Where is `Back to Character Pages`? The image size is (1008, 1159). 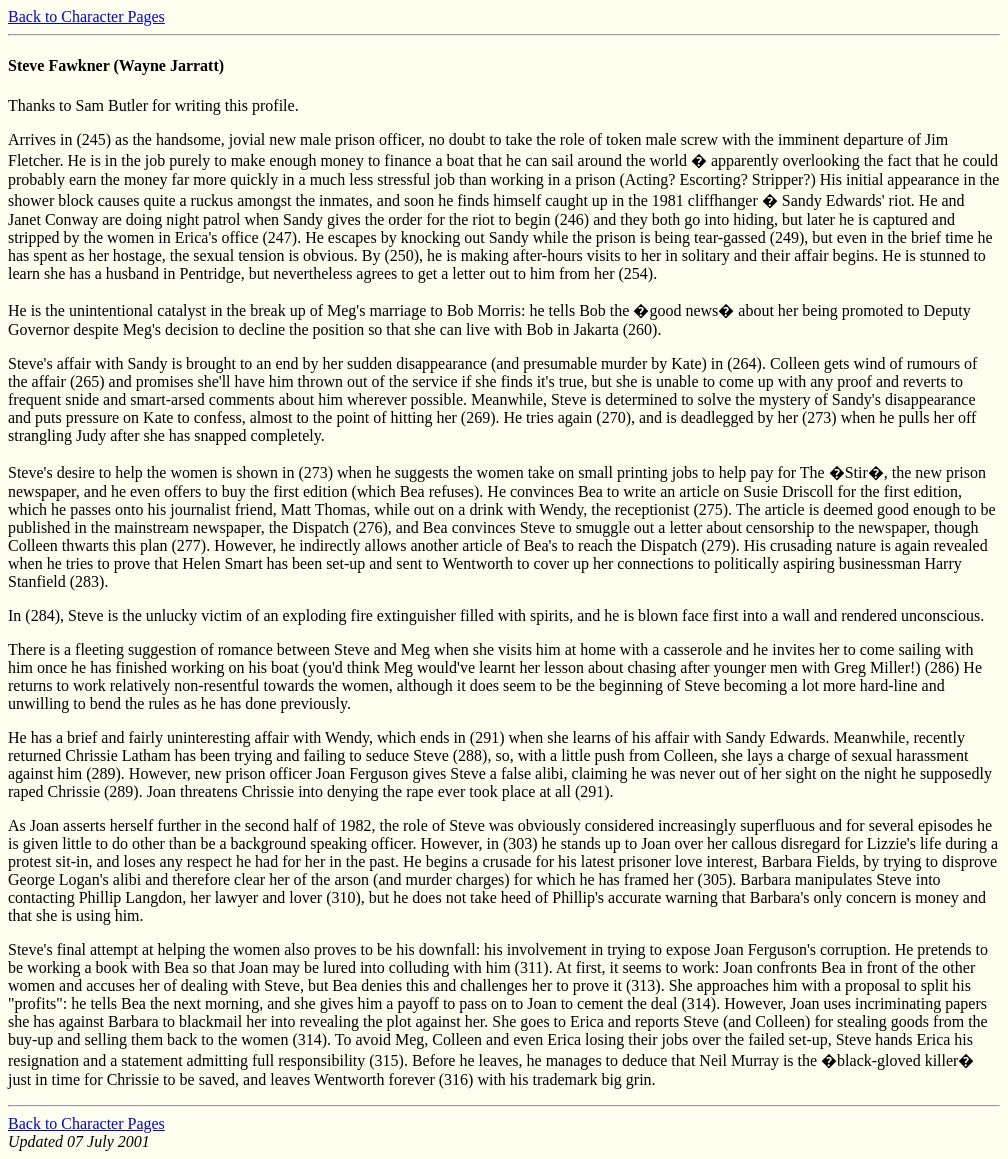 Back to Character Pages is located at coordinates (86, 16).